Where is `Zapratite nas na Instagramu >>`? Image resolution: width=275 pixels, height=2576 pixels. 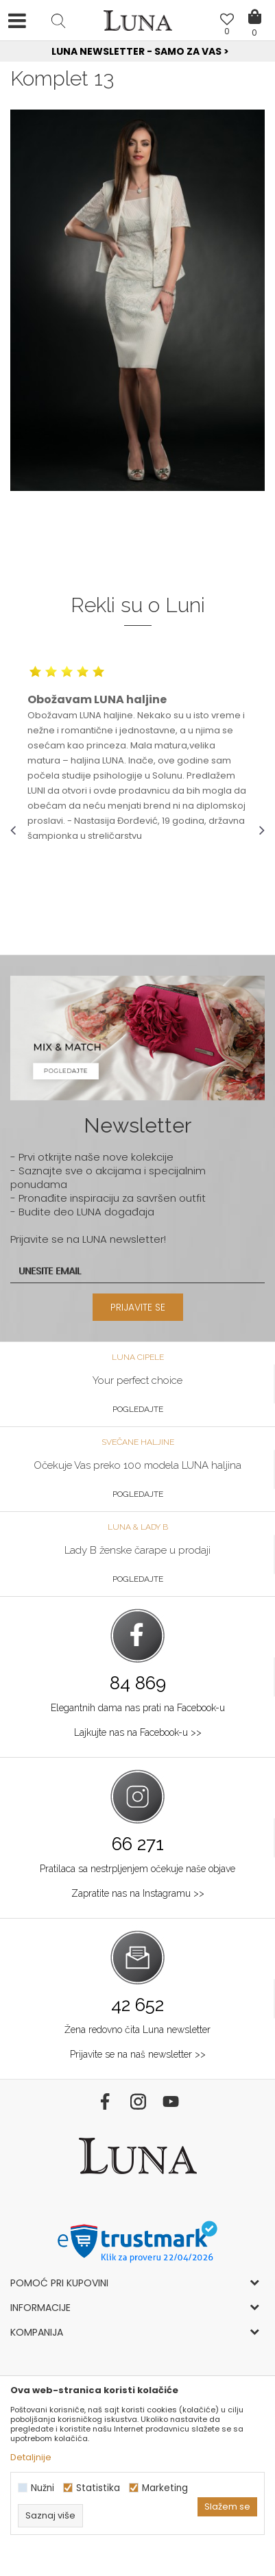 Zapratite nas na Instagramu >> is located at coordinates (137, 1893).